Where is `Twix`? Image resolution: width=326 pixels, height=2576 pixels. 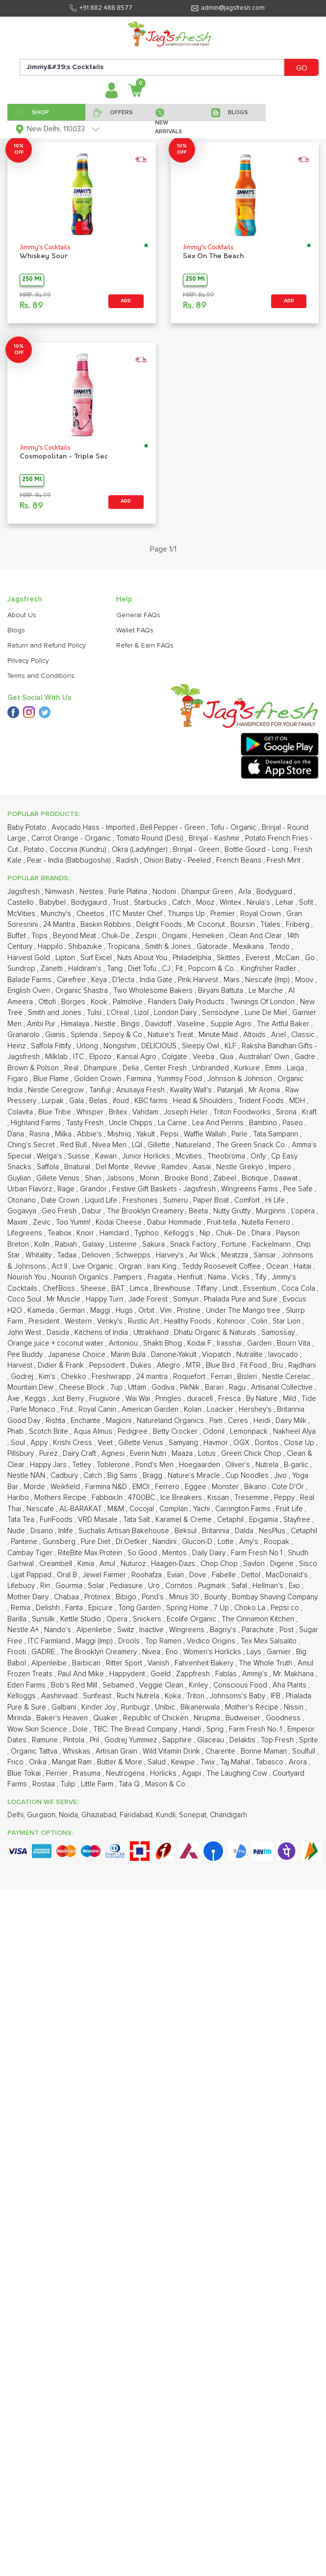 Twix is located at coordinates (209, 1762).